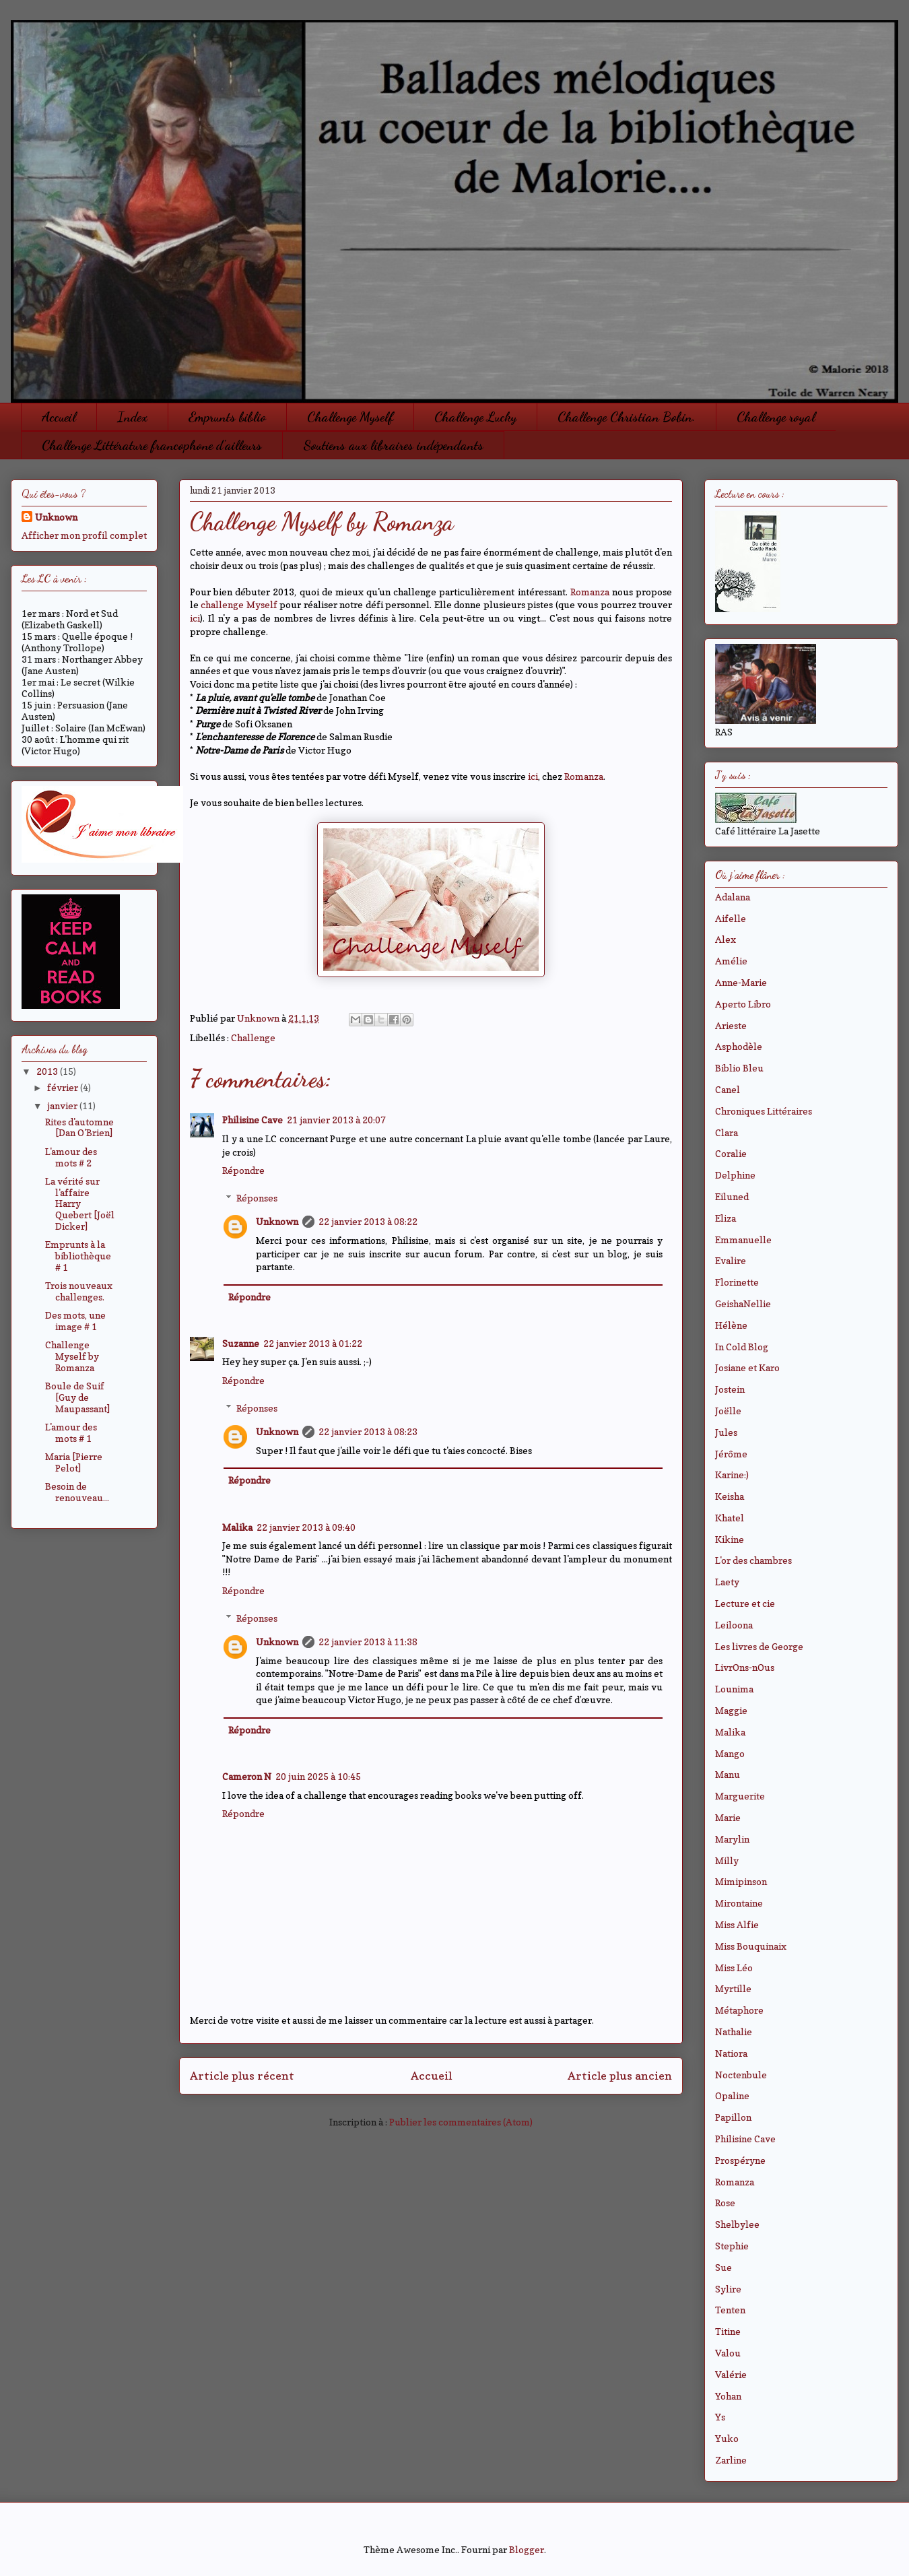  Describe the element at coordinates (393, 445) in the screenshot. I see `Soutiens aux libraires indépendants` at that location.